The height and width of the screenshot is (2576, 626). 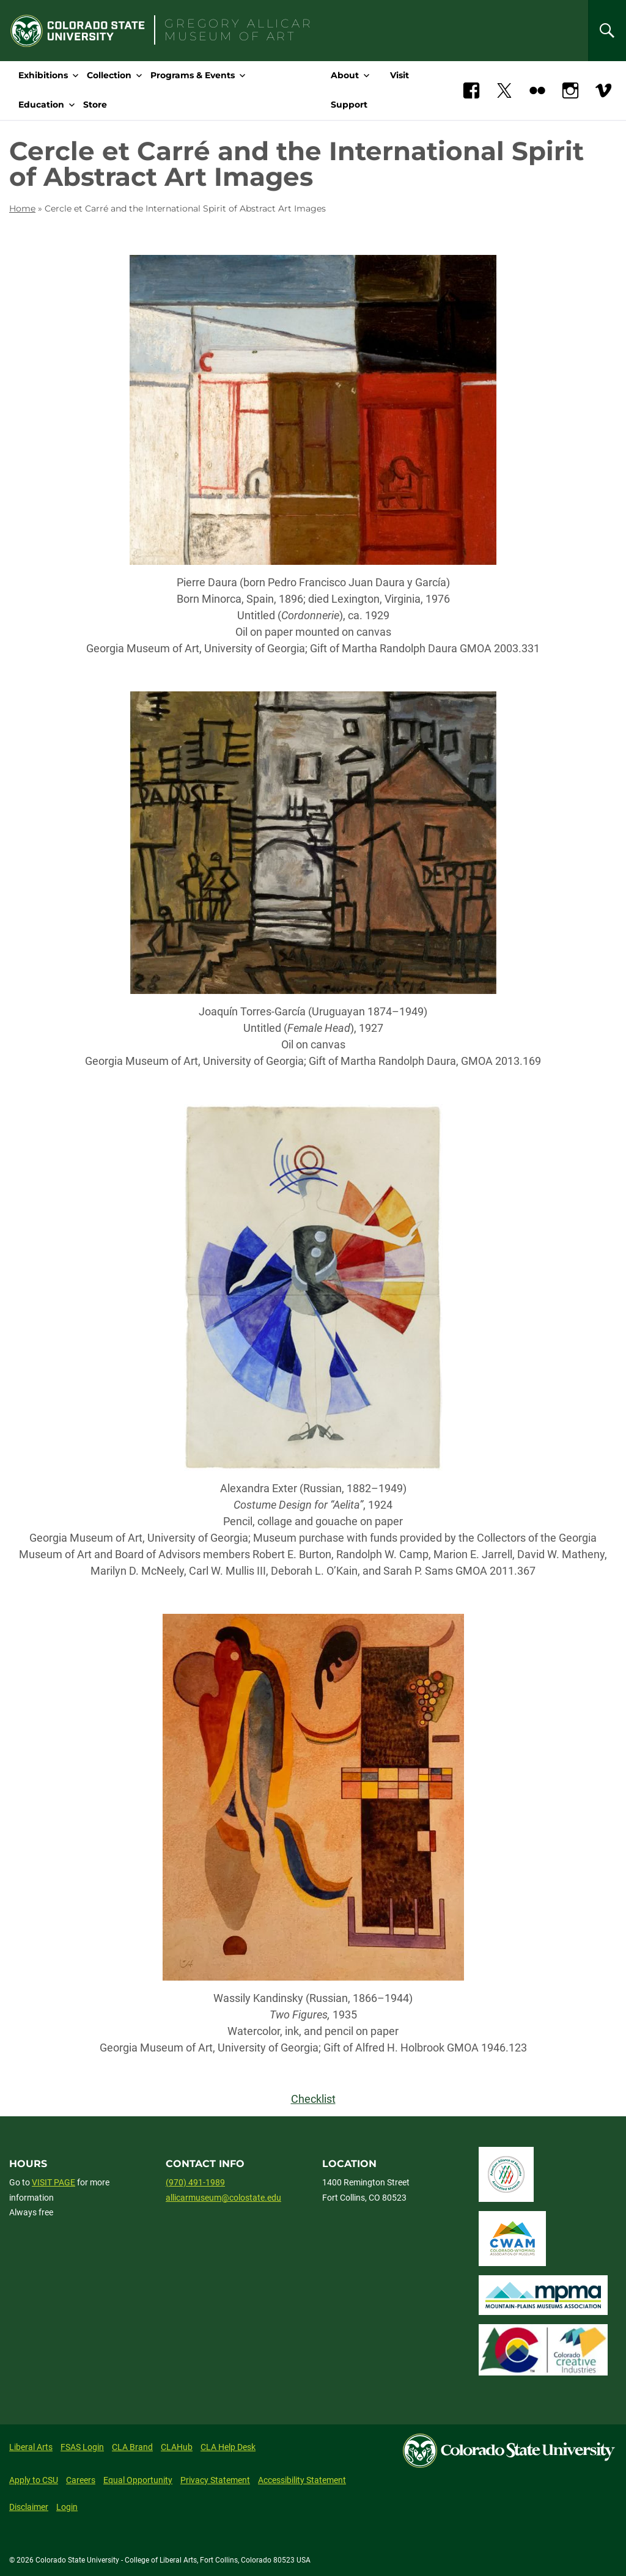 What do you see at coordinates (349, 104) in the screenshot?
I see `Support` at bounding box center [349, 104].